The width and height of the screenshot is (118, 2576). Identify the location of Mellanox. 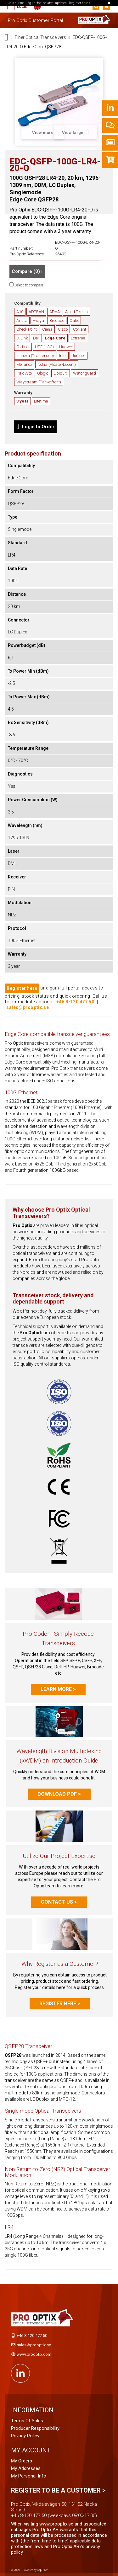
(24, 364).